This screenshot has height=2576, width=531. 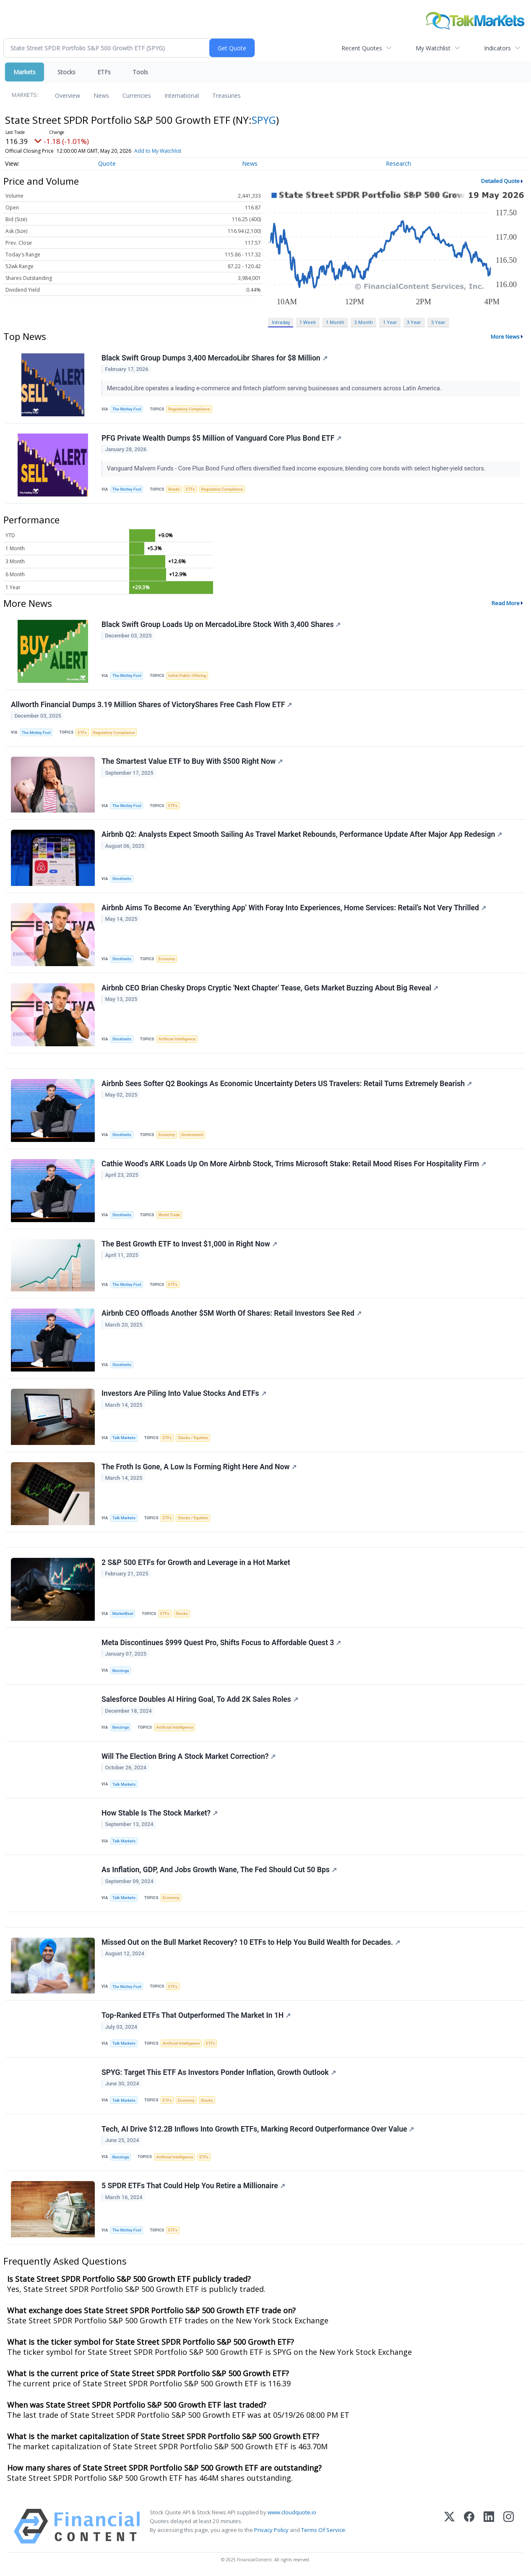 I want to click on Treasuries, so click(x=226, y=95).